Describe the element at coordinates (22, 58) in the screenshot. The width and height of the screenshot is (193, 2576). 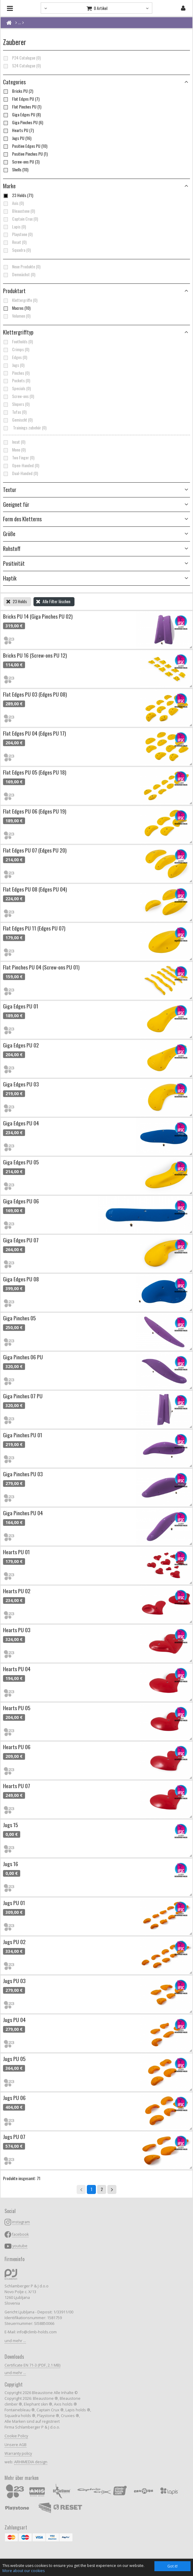
I see `P24 Catalogue (0)` at that location.